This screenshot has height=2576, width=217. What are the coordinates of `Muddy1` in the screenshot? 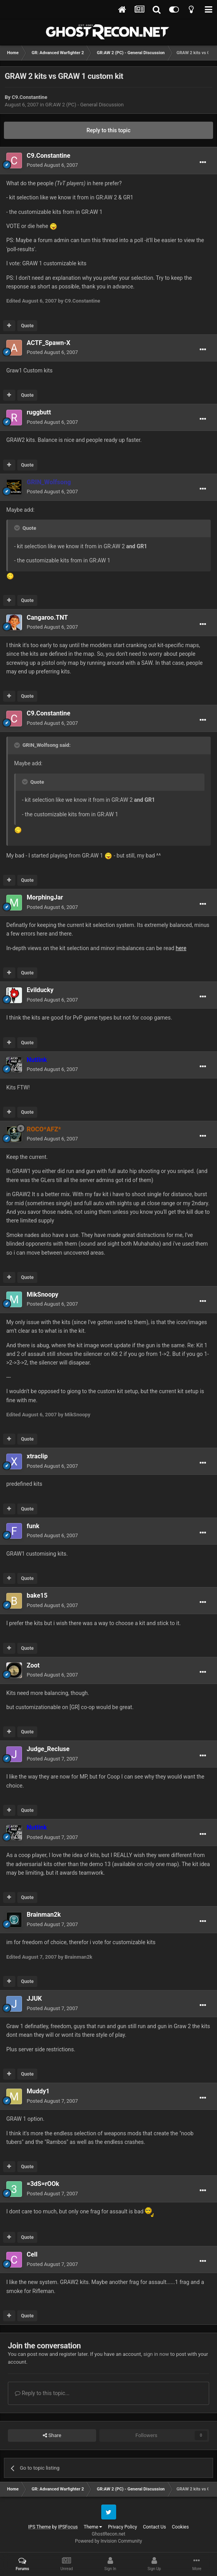 It's located at (38, 2091).